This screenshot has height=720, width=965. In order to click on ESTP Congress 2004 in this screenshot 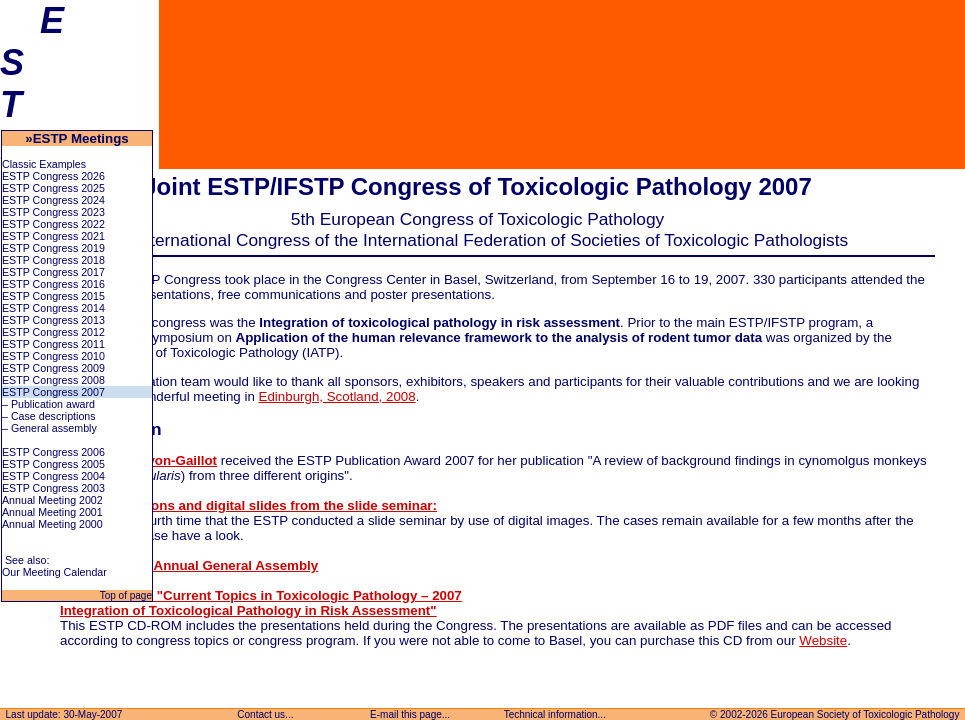, I will do `click(53, 476)`.